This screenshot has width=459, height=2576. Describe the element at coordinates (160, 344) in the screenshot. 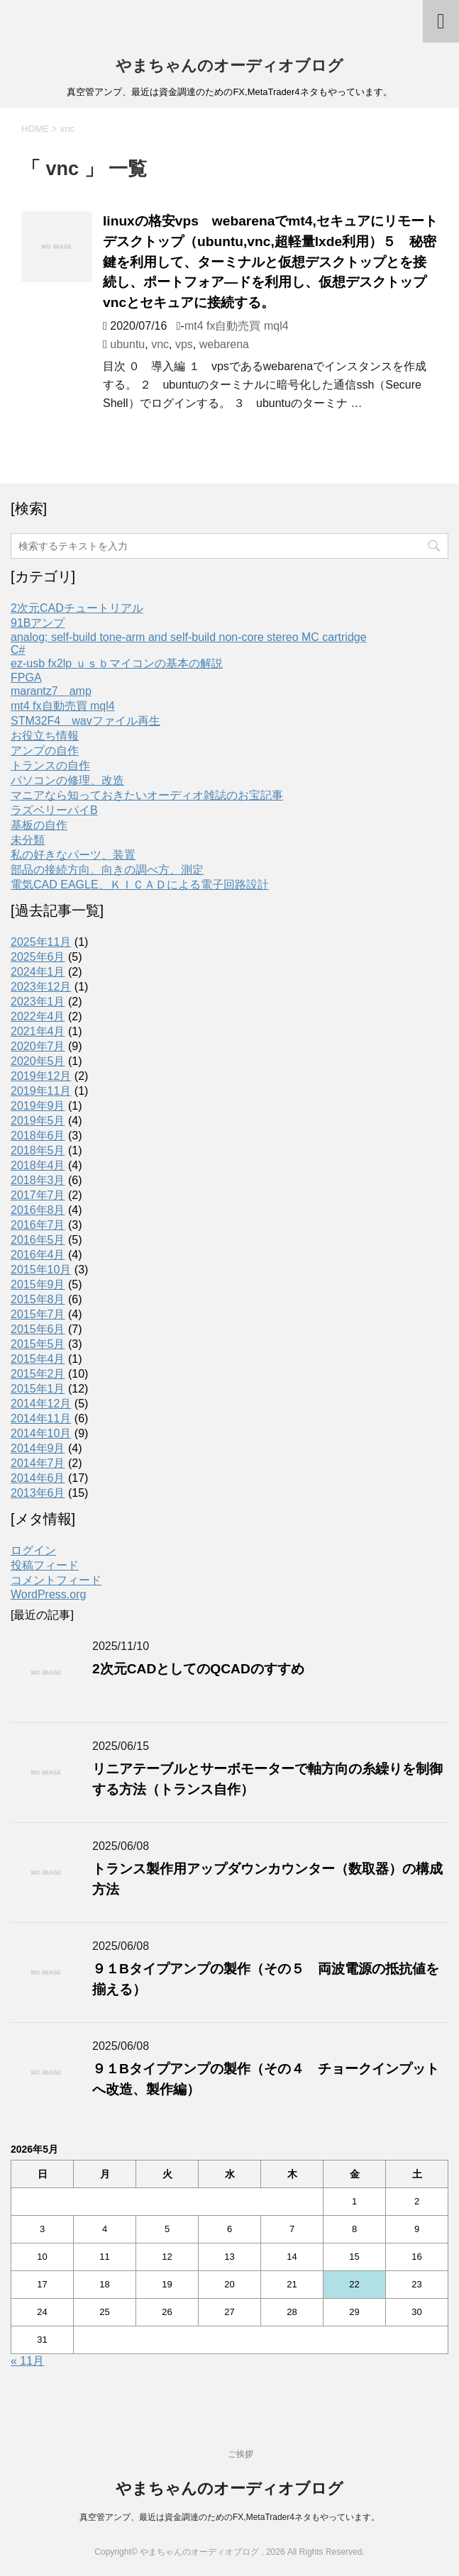

I see `vnc` at that location.